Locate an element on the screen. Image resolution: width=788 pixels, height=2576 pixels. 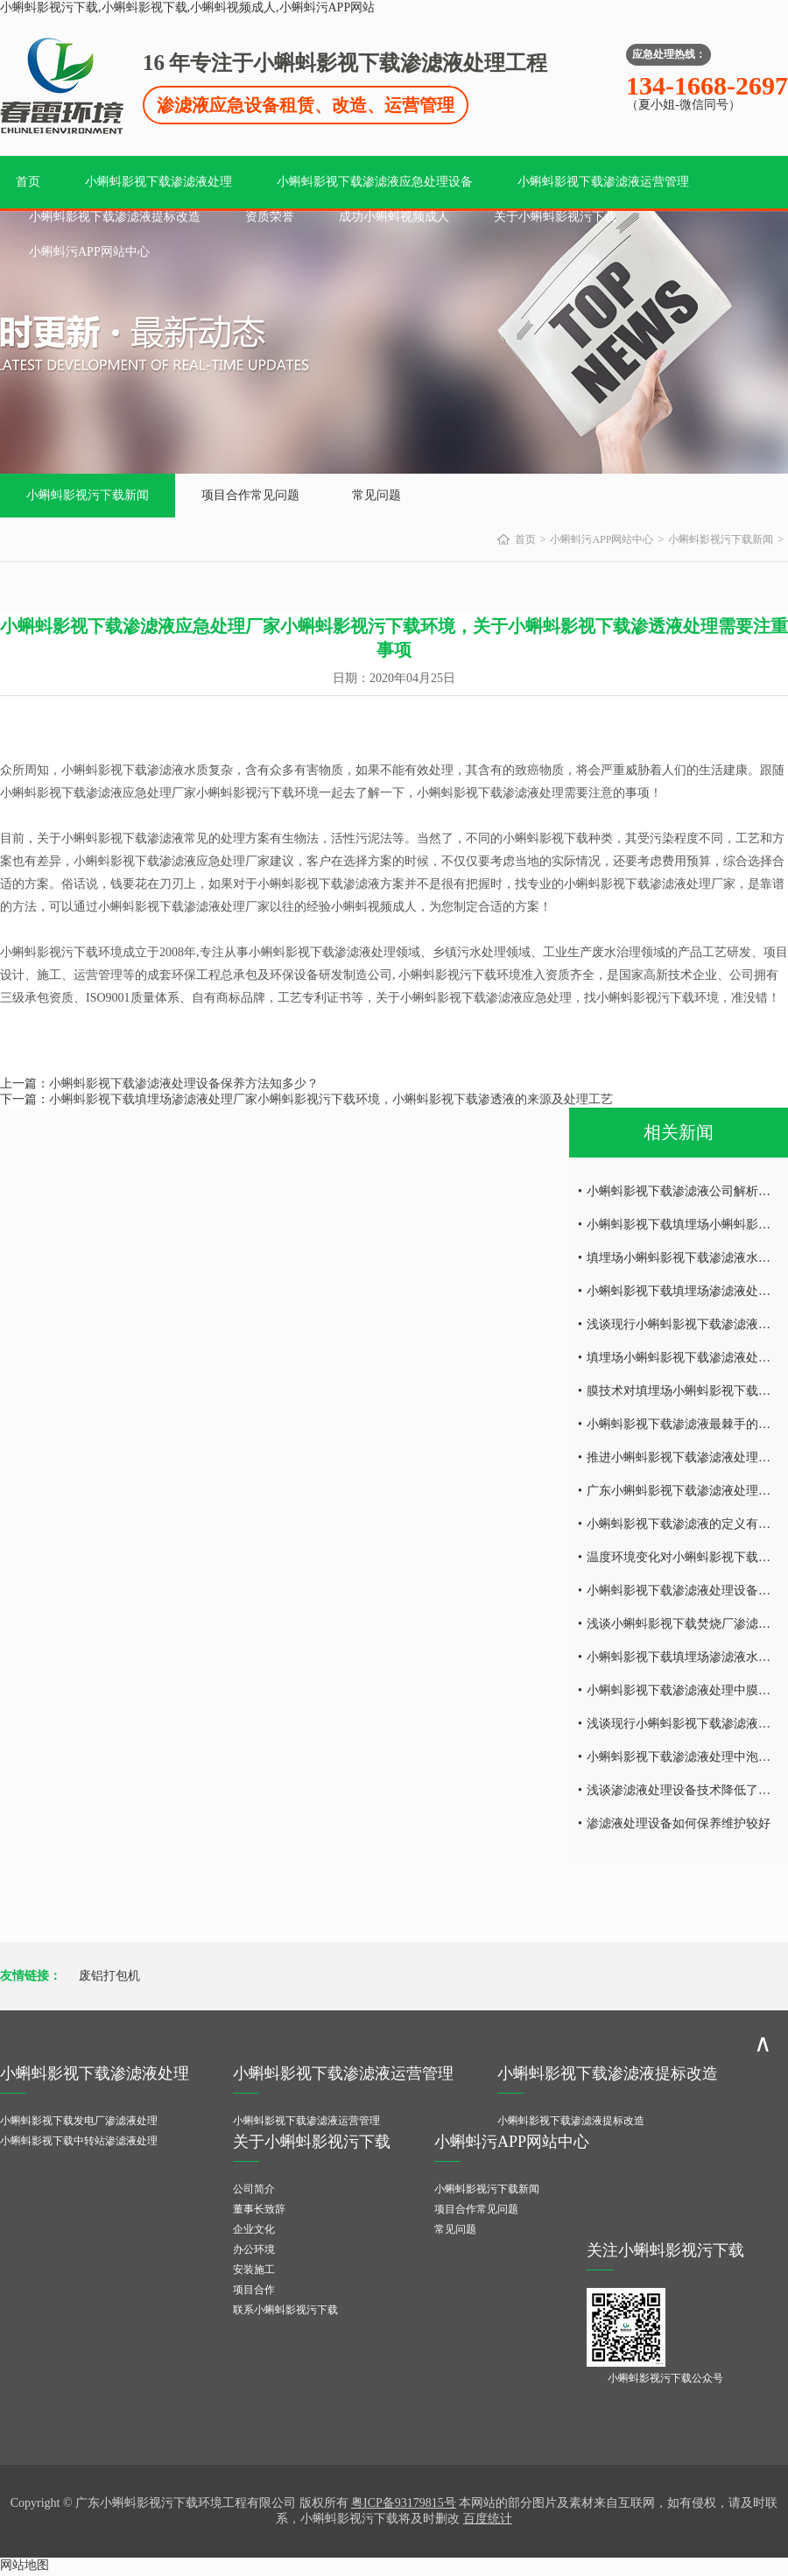
董事长致辞 is located at coordinates (259, 2209).